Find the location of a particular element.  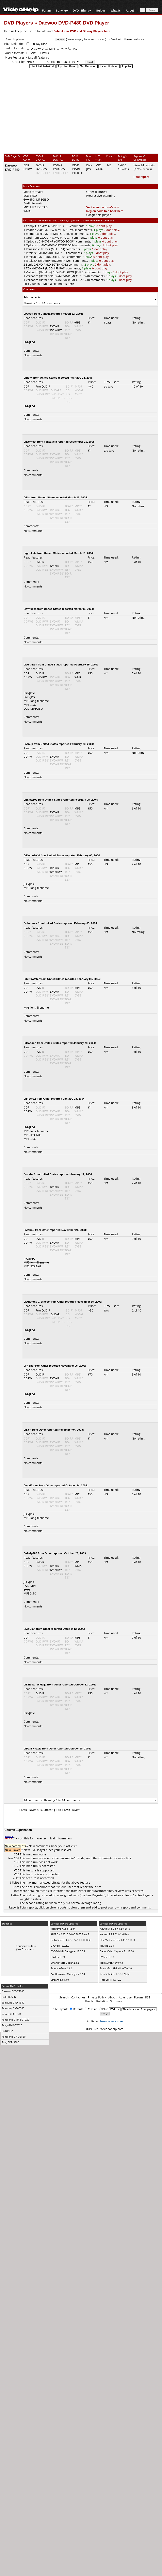

[Advertisement] is located at coordinates (79, 111).